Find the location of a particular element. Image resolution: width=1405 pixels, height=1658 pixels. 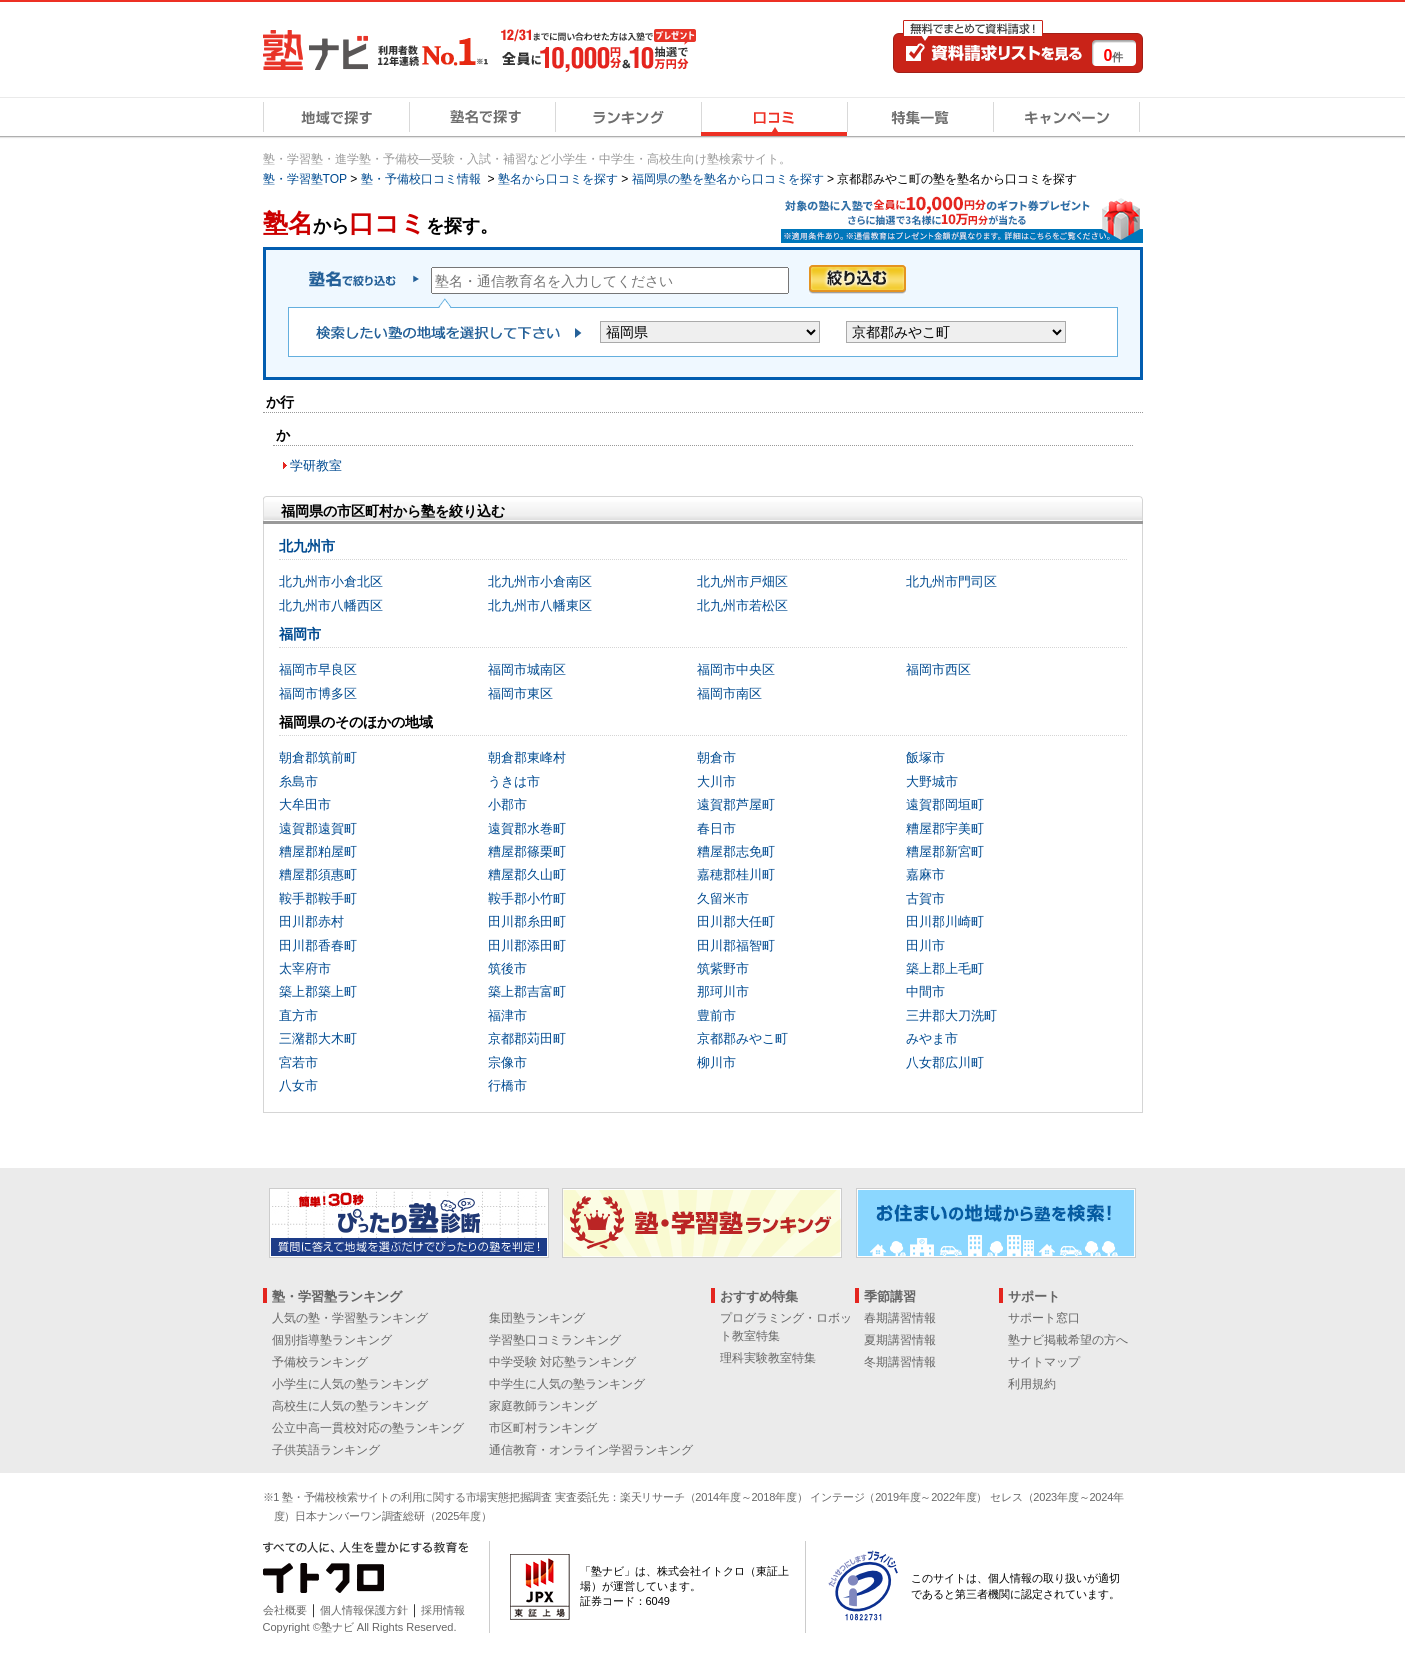

北九州市小倉南区 is located at coordinates (540, 581).